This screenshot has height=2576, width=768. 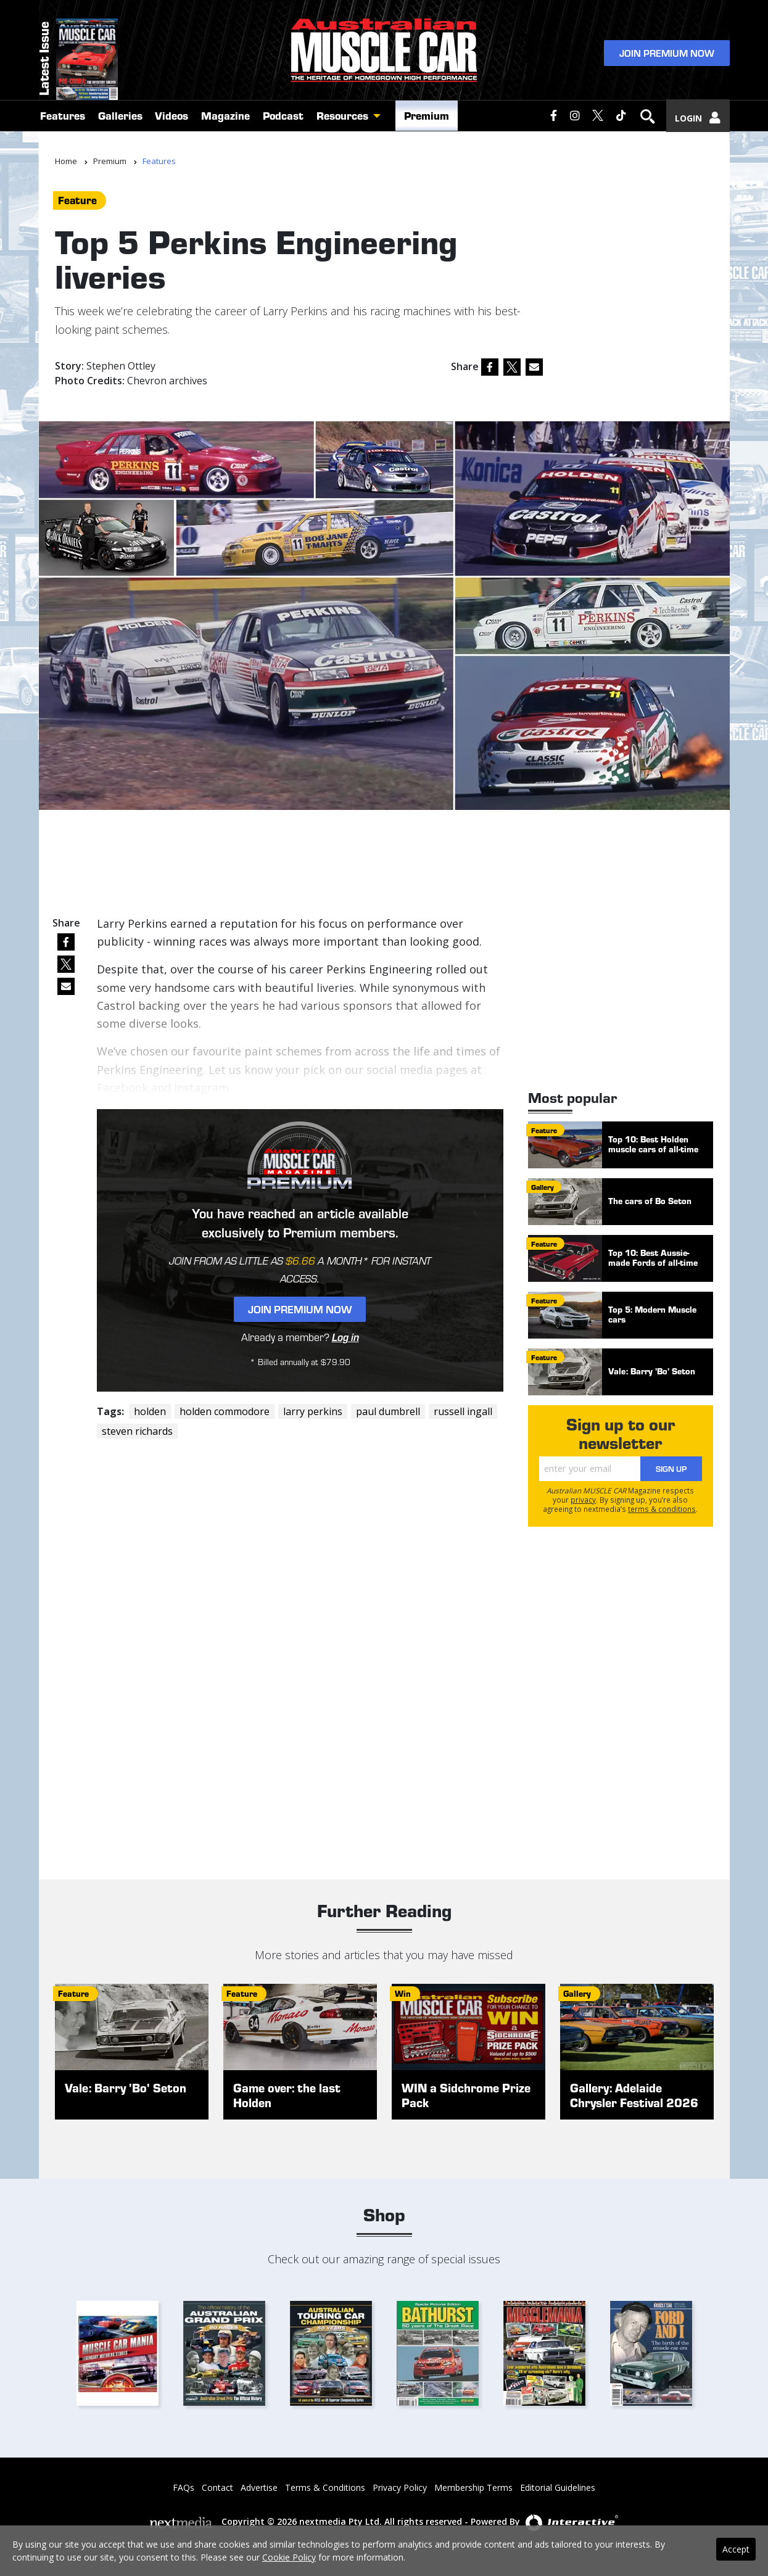 I want to click on russell ingall, so click(x=463, y=1411).